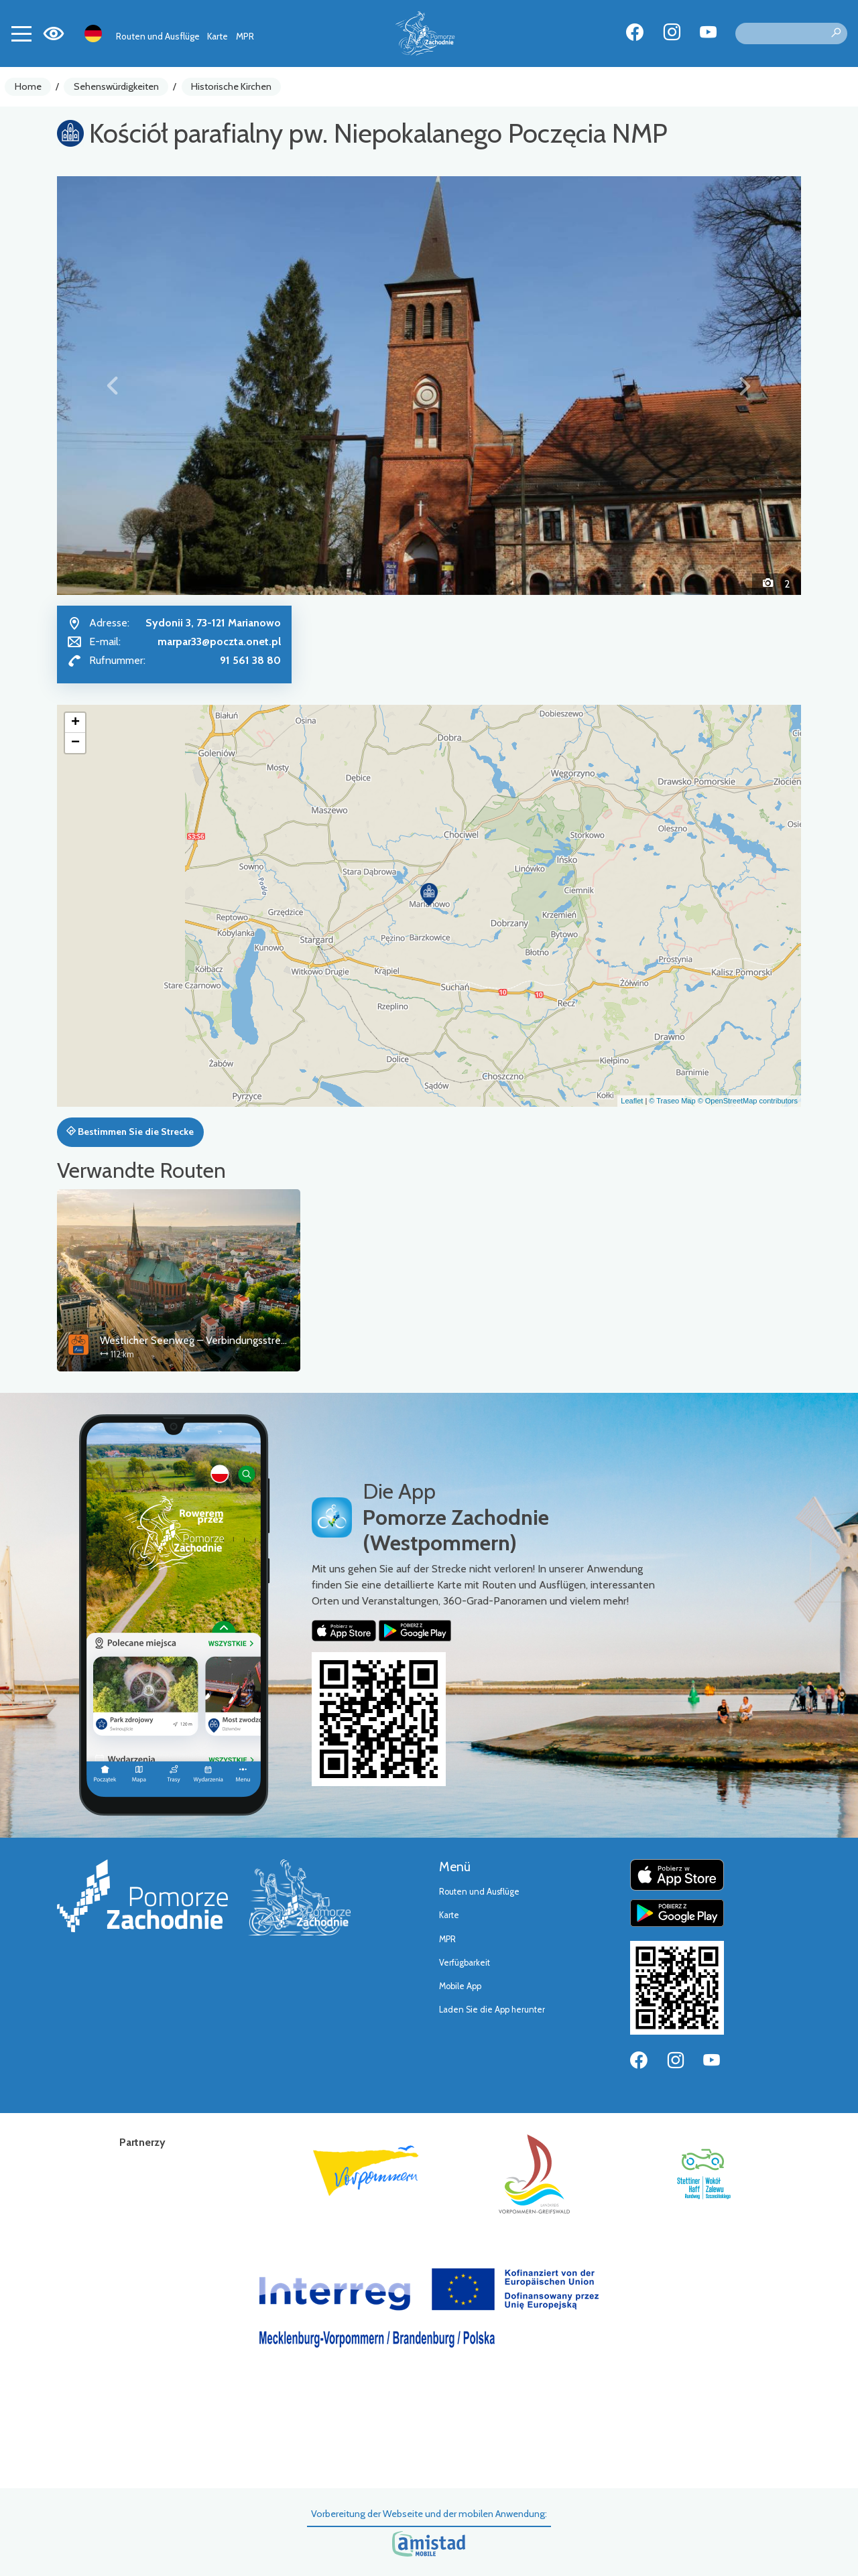 This screenshot has height=2576, width=858. I want to click on Karte, so click(217, 36).